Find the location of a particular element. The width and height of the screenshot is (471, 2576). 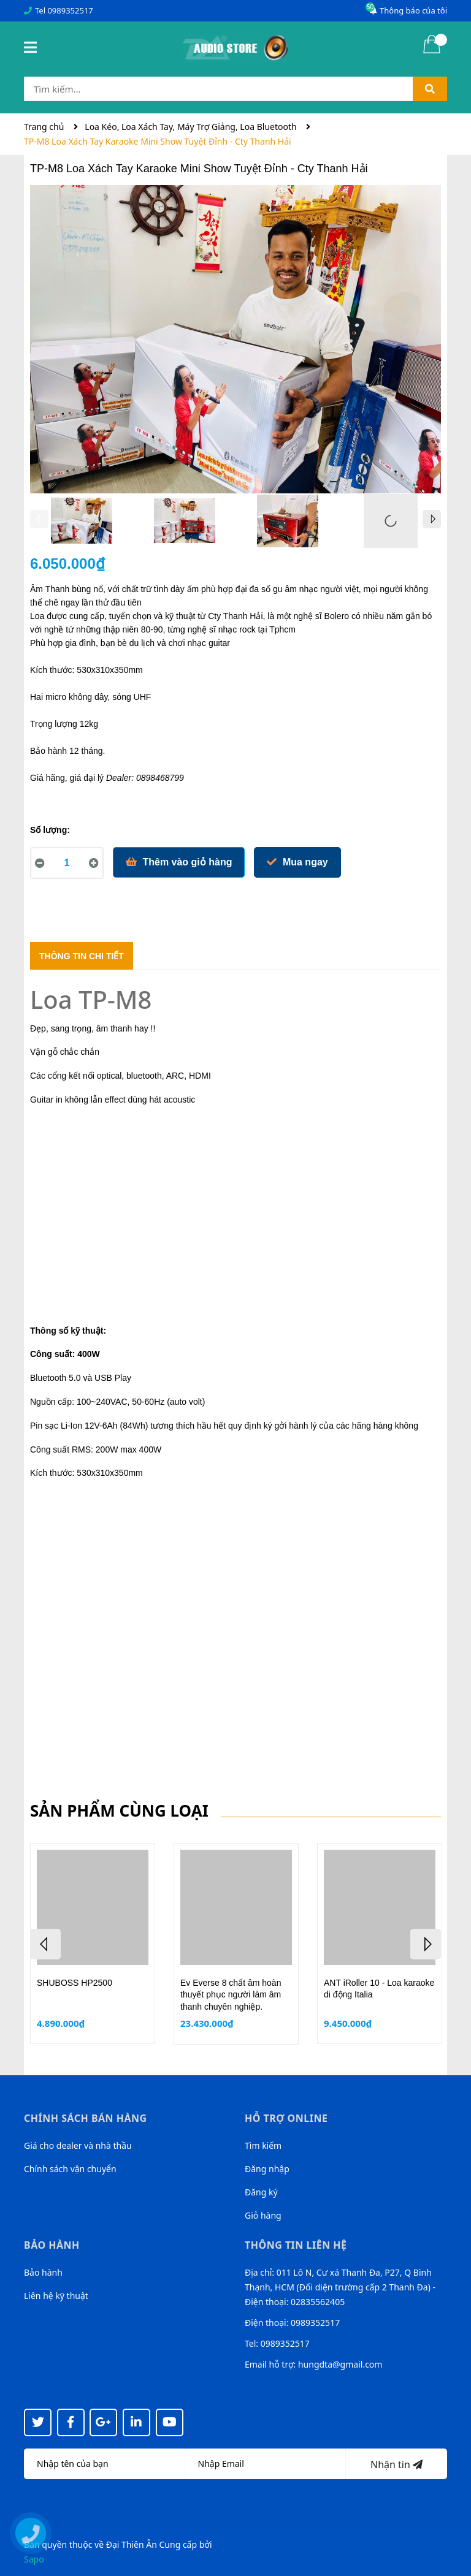

Nhận tin [Đăng ký nhận tin] is located at coordinates (396, 2464).